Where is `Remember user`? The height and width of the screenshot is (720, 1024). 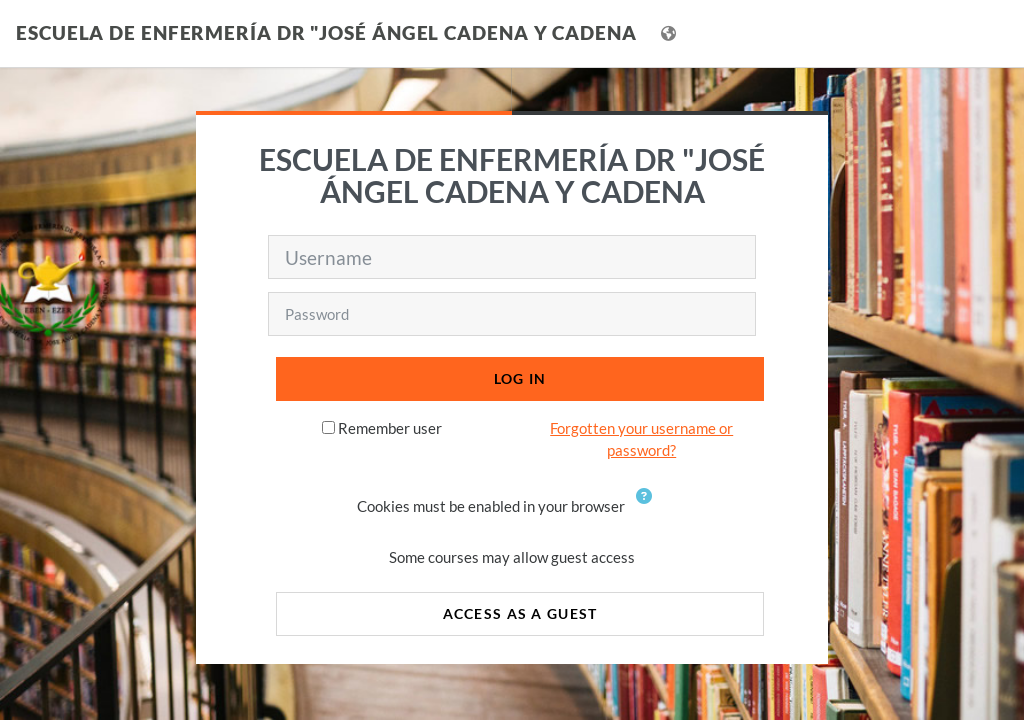 Remember user is located at coordinates (390, 428).